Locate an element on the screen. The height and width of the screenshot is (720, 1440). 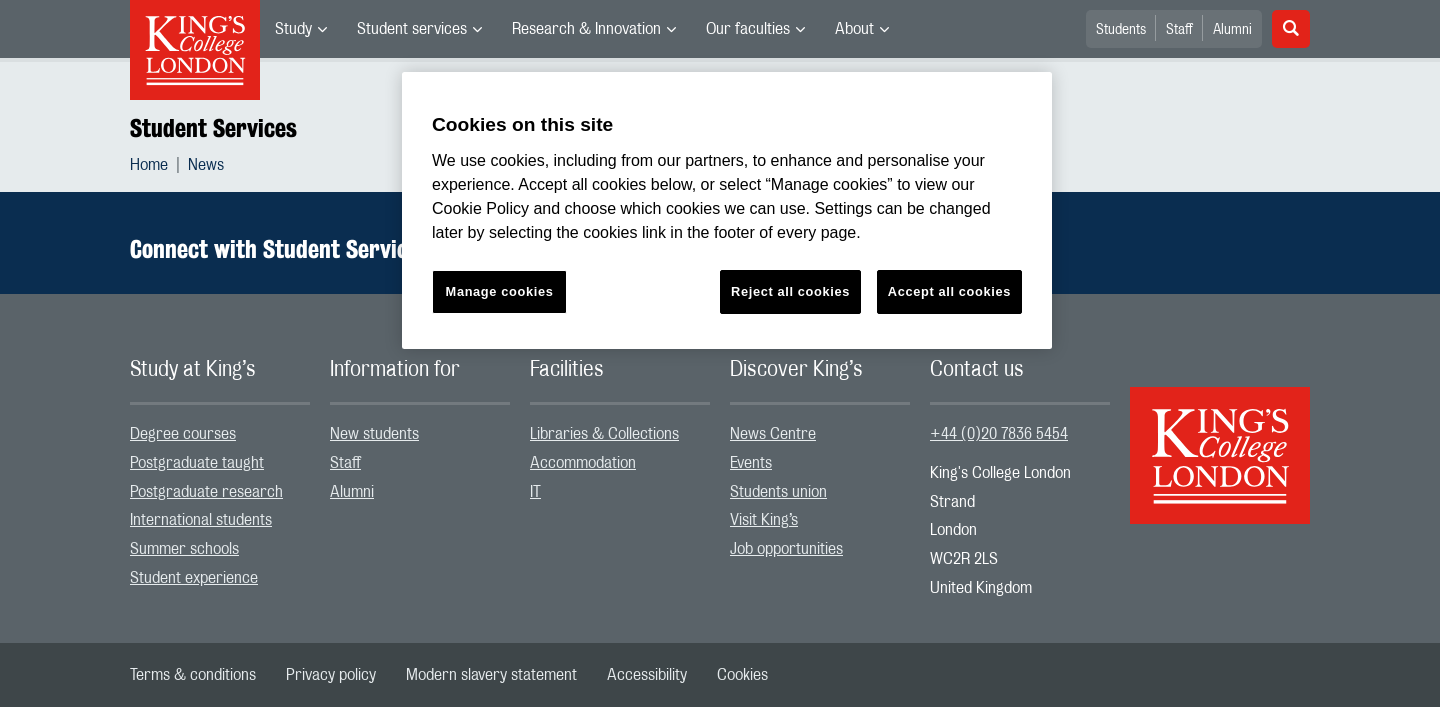
Privacy policy is located at coordinates (331, 675).